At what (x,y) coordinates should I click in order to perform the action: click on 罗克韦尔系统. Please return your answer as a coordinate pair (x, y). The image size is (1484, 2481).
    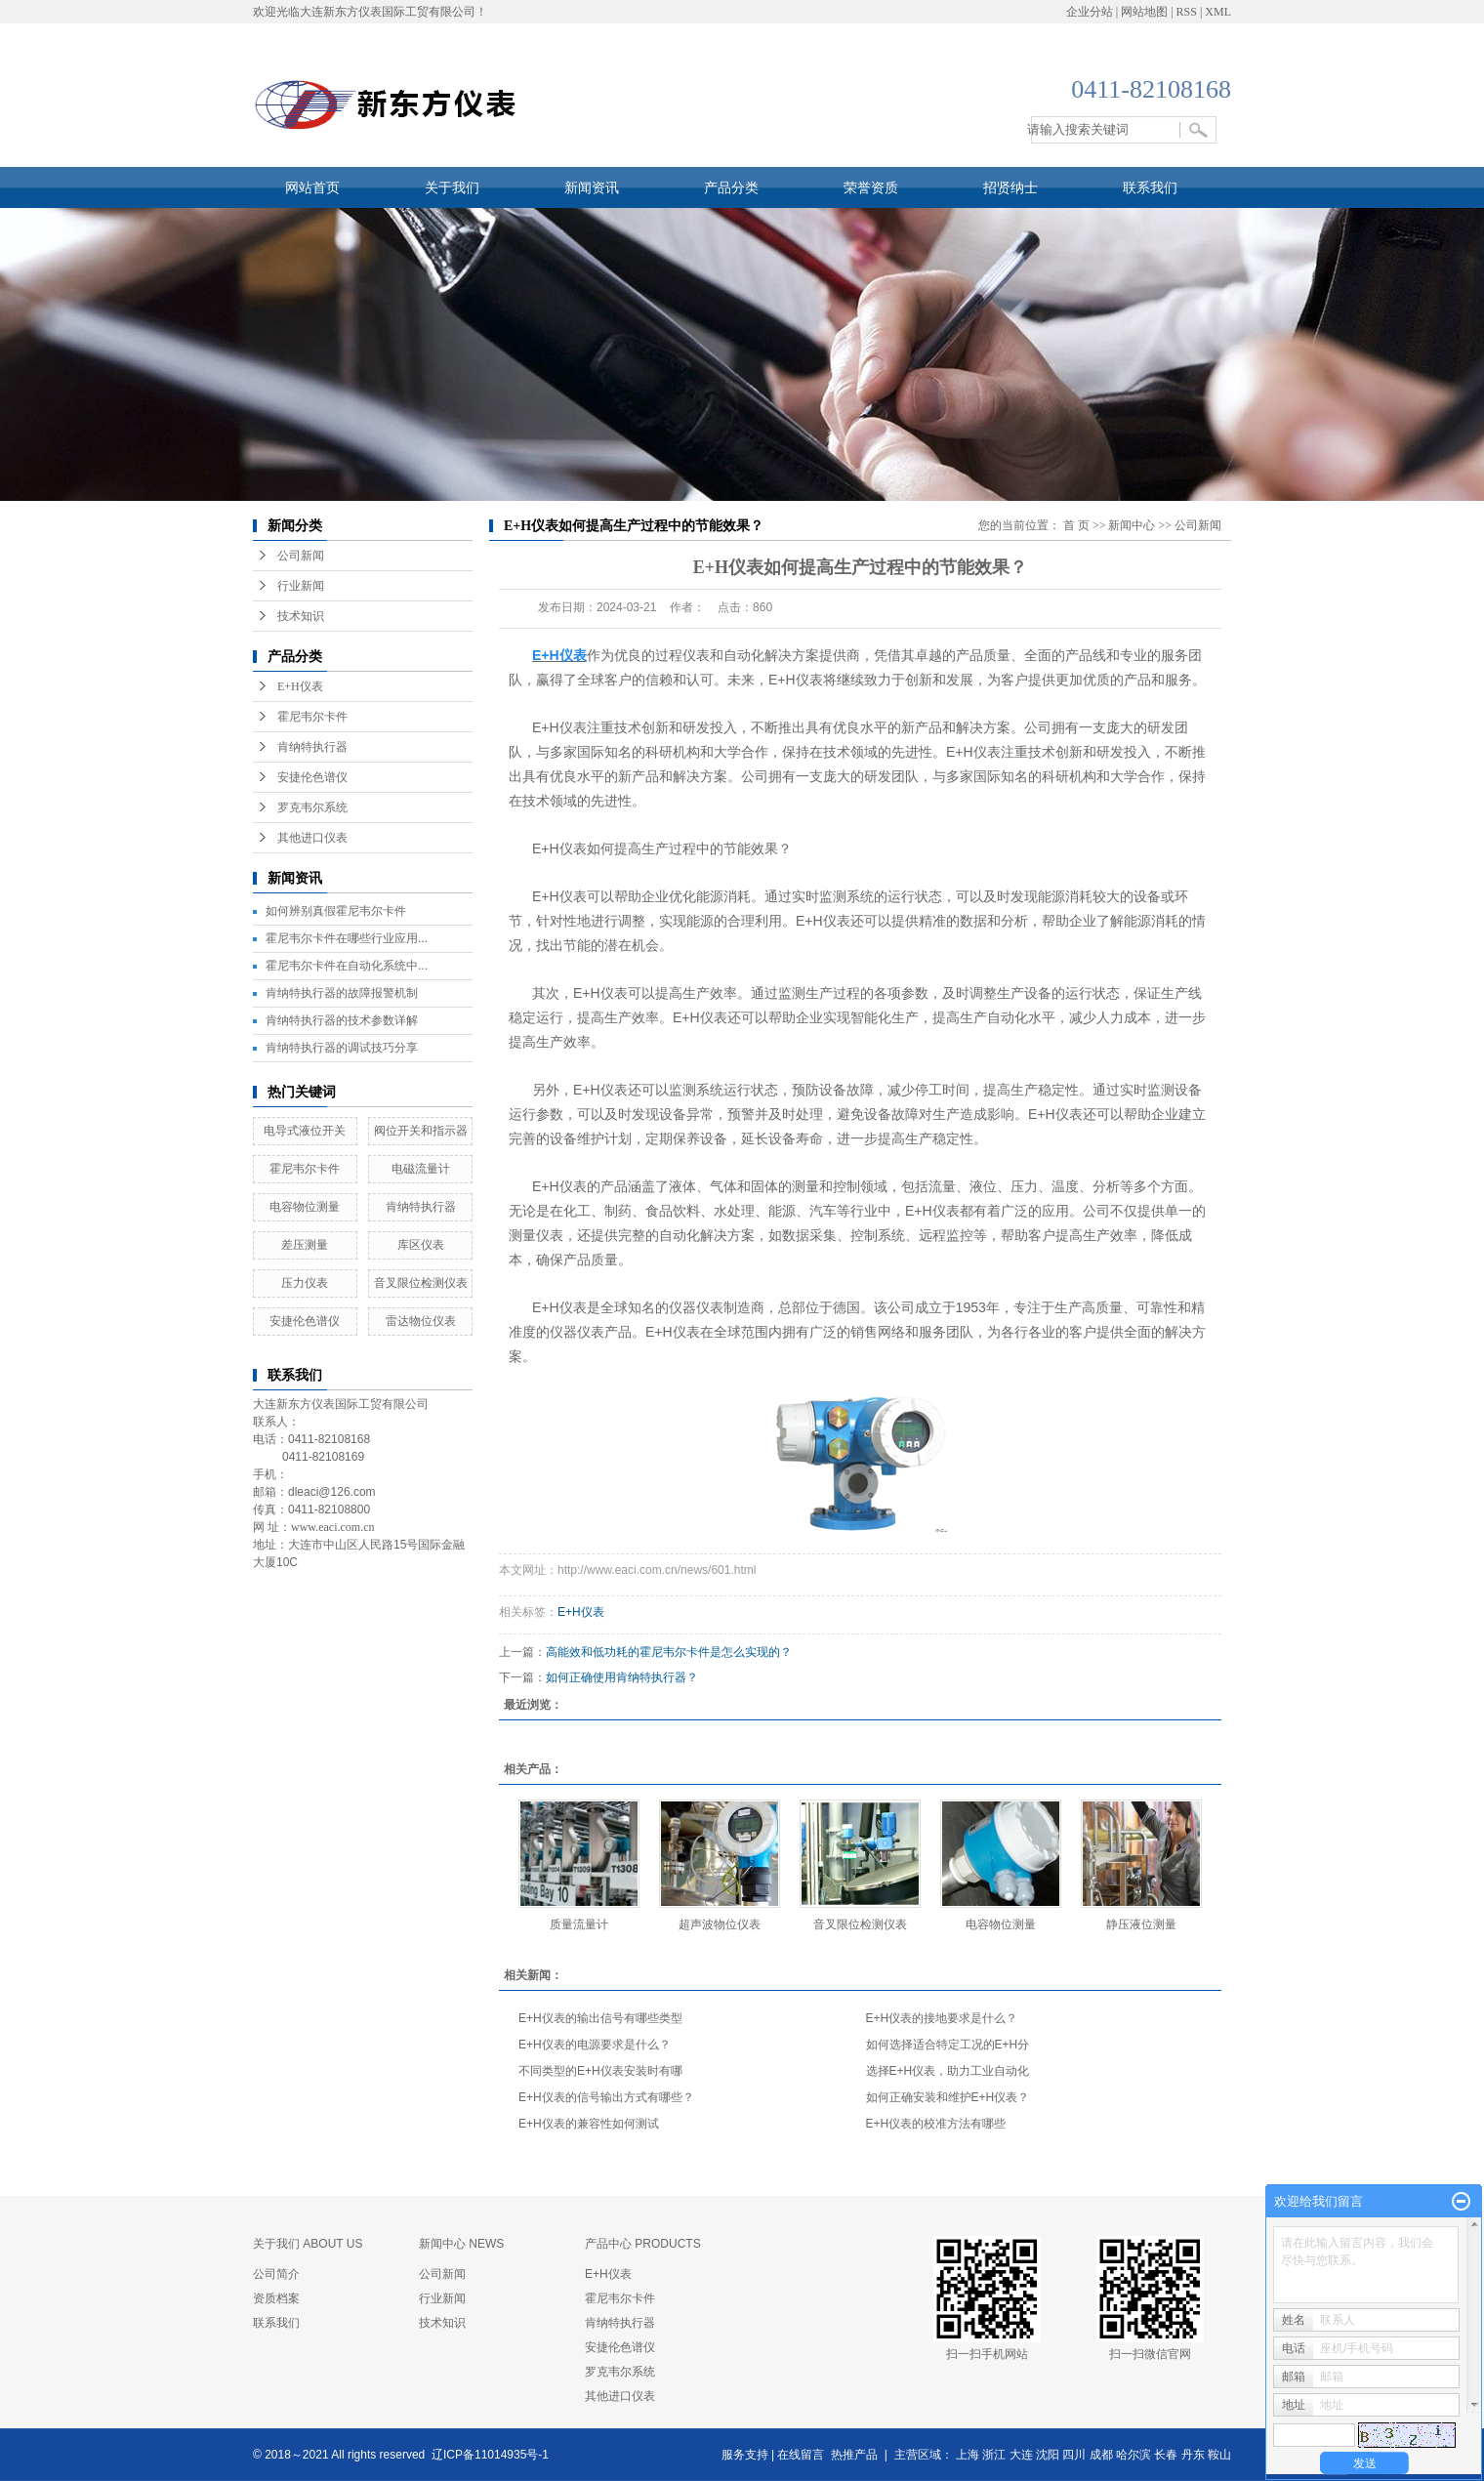
    Looking at the image, I should click on (312, 807).